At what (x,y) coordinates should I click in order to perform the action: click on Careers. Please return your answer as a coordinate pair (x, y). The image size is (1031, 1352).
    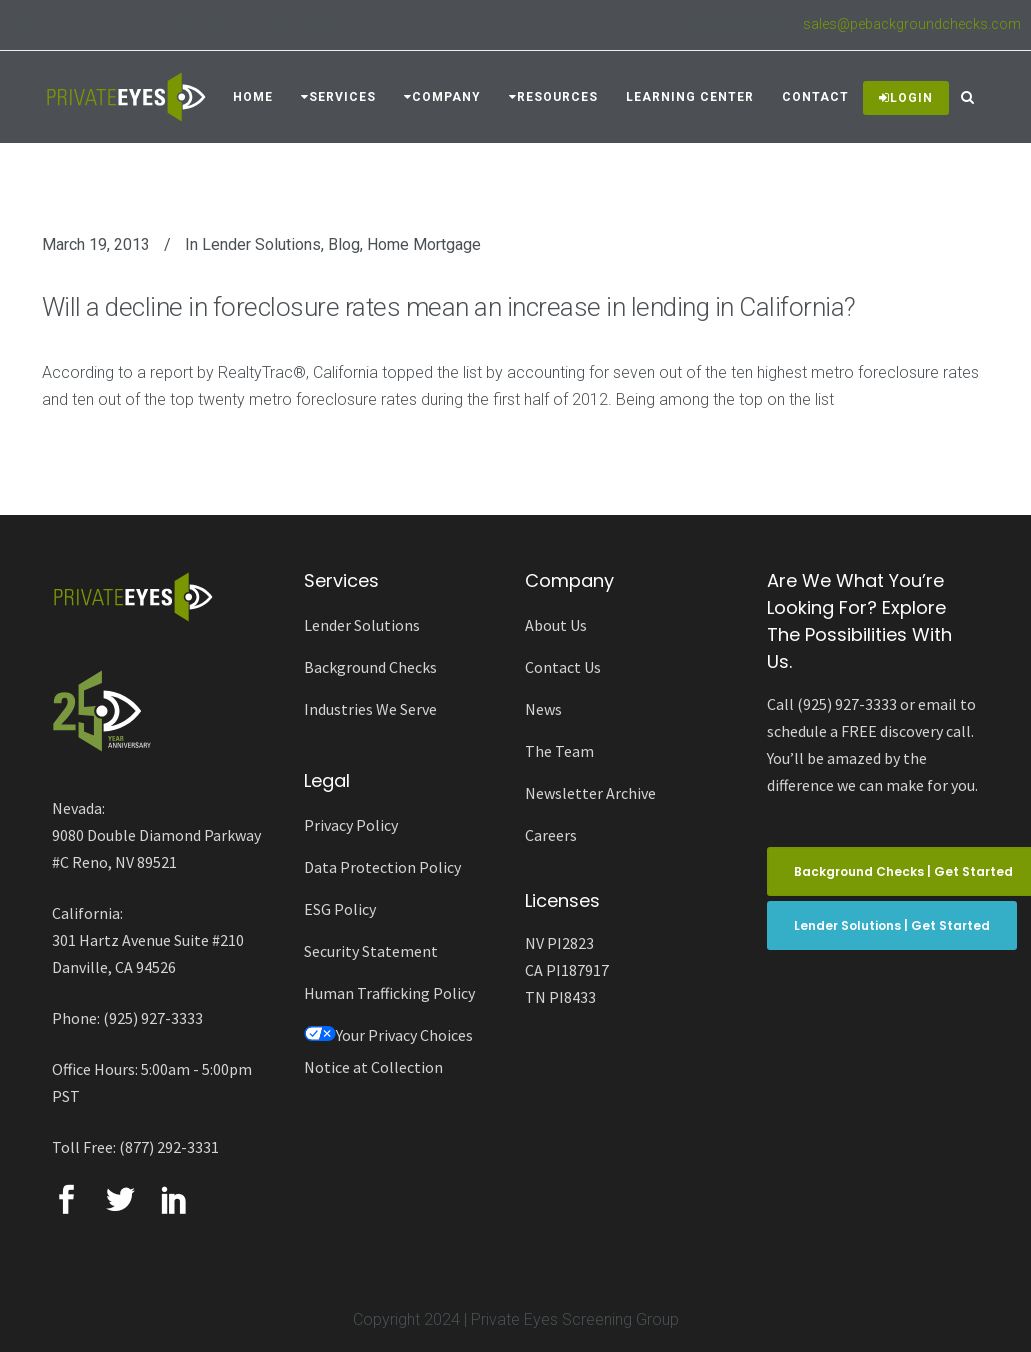
    Looking at the image, I should click on (551, 835).